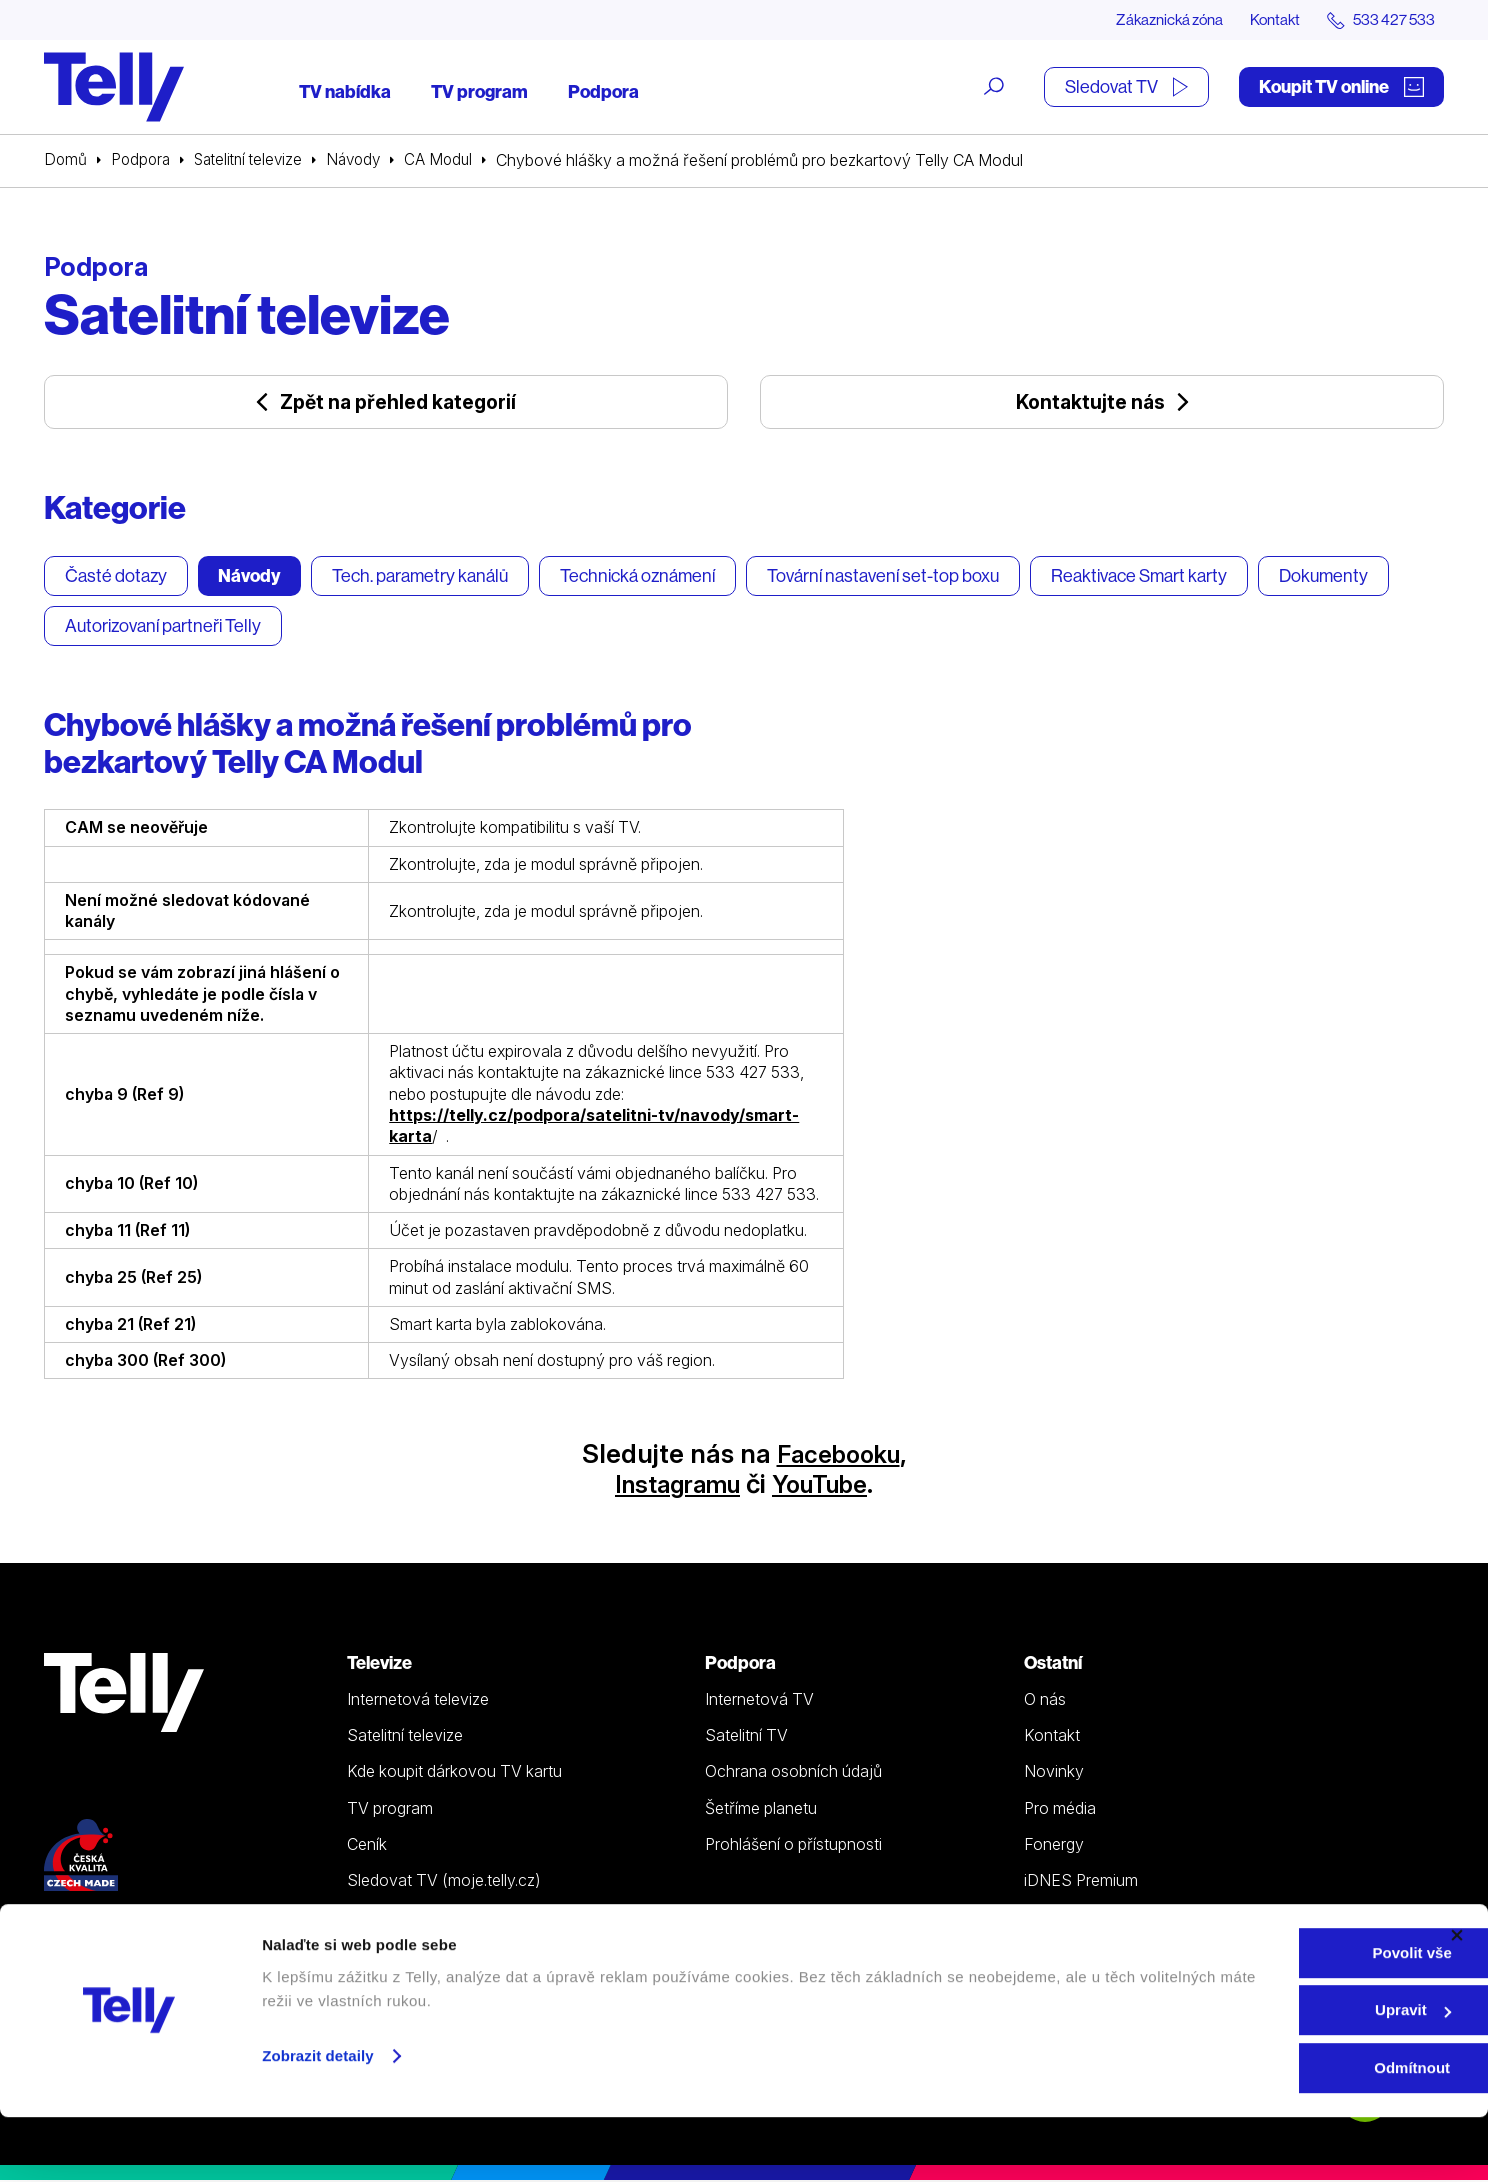 The height and width of the screenshot is (2182, 1488). Describe the element at coordinates (1081, 1882) in the screenshot. I see `iDNES Premium` at that location.